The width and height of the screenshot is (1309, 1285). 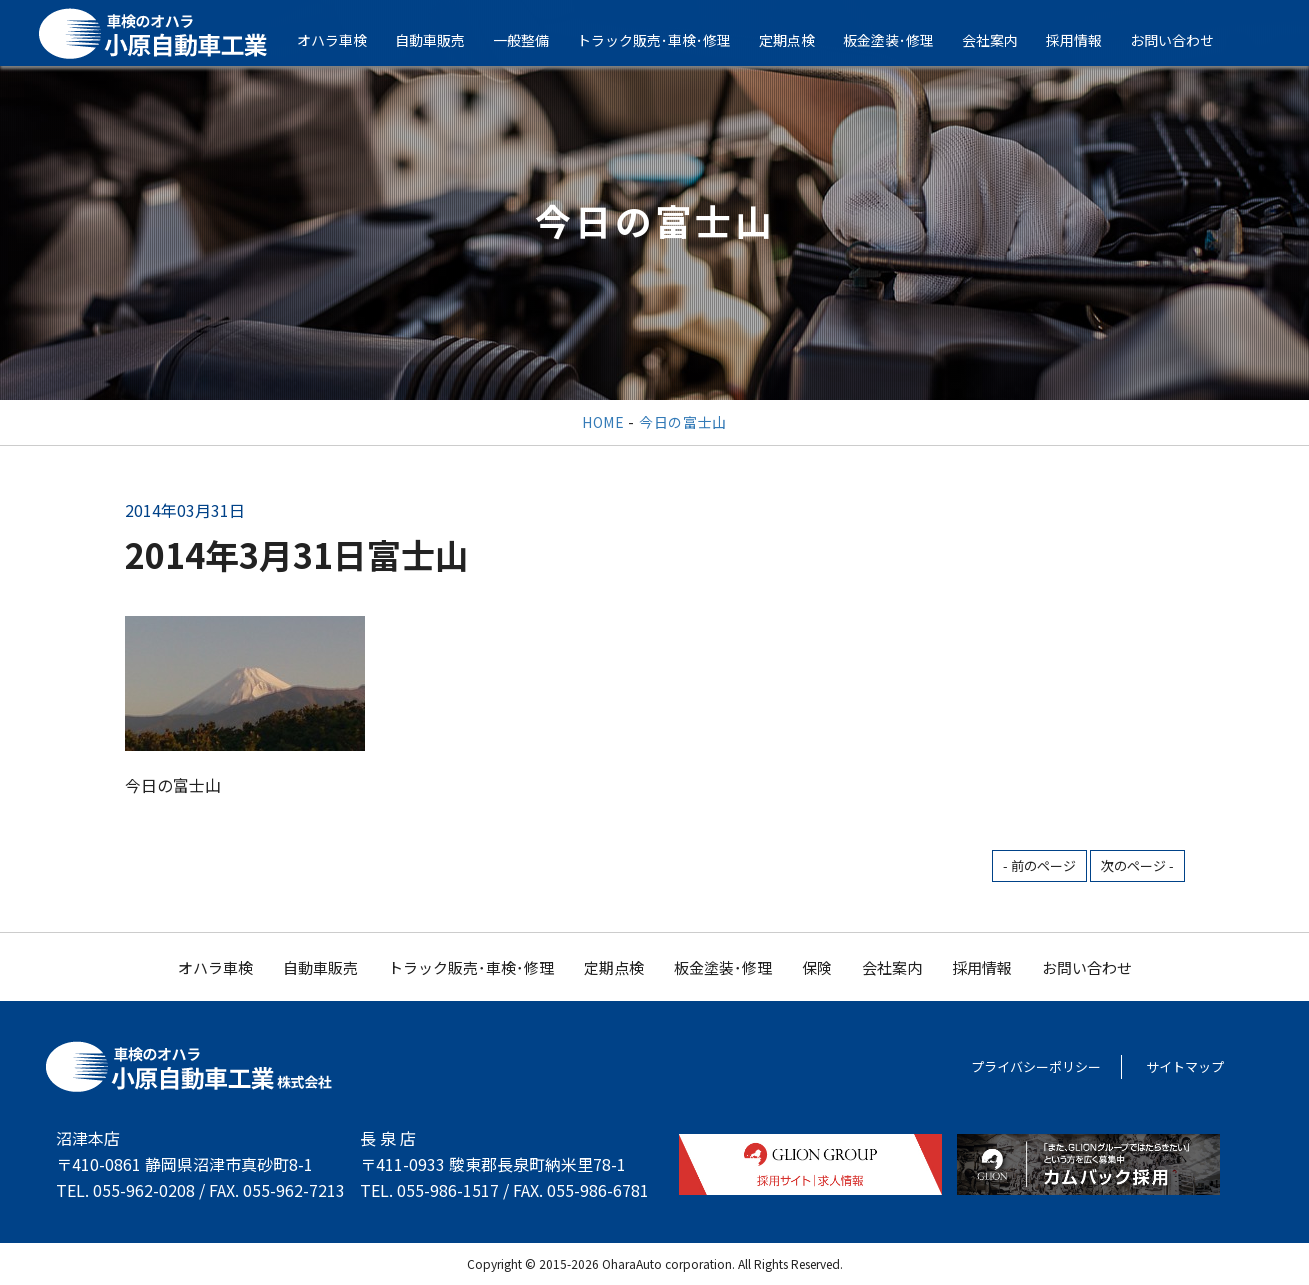 What do you see at coordinates (1039, 865) in the screenshot?
I see `- 前のページ` at bounding box center [1039, 865].